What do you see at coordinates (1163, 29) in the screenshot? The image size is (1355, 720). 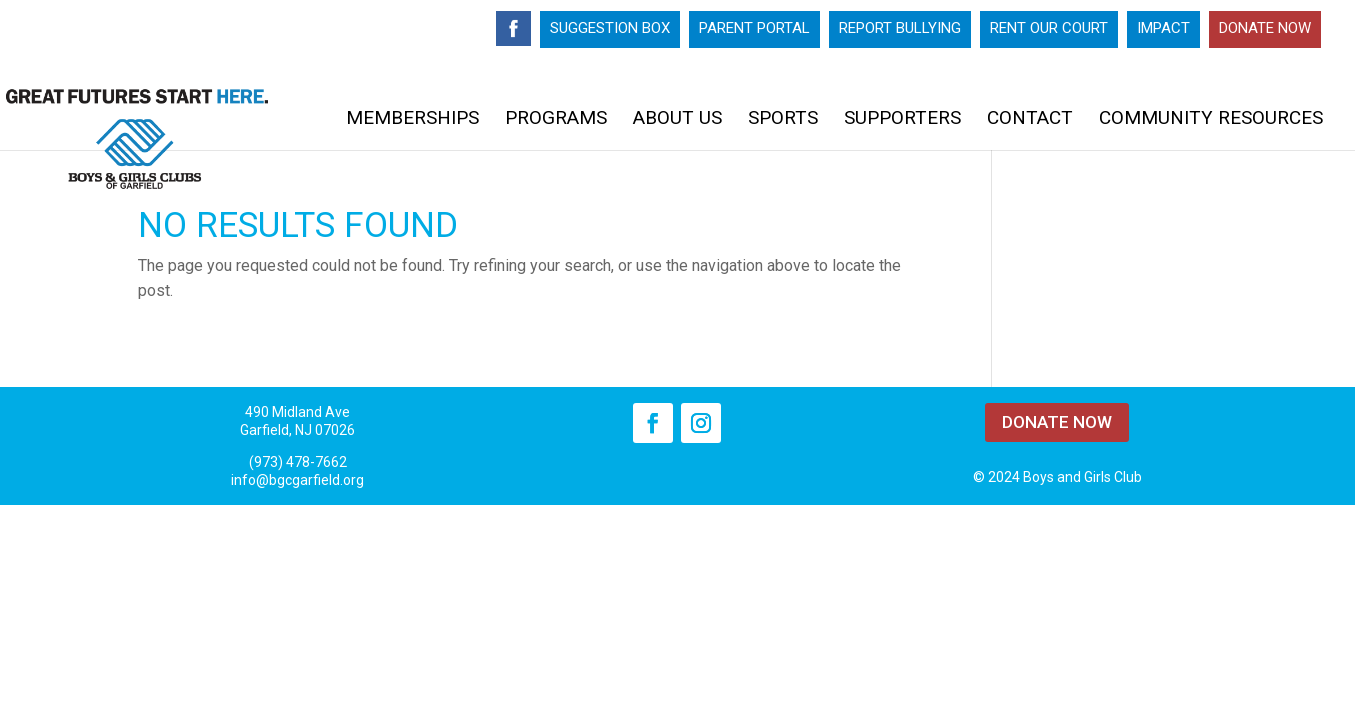 I see `Impact` at bounding box center [1163, 29].